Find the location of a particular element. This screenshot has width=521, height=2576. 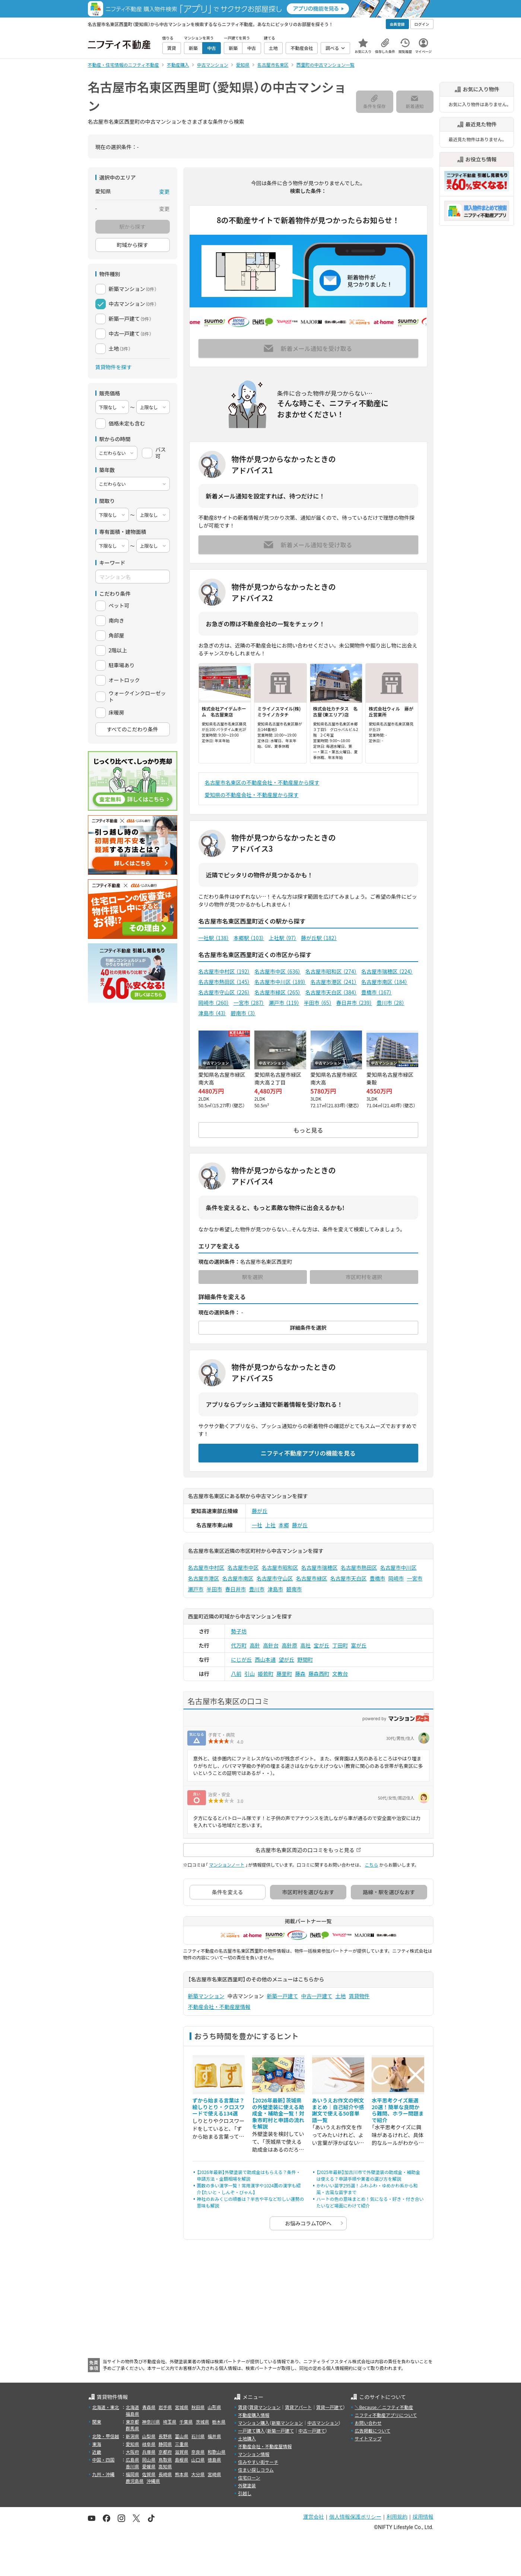

名古屋市中川区 is located at coordinates (280, 981).